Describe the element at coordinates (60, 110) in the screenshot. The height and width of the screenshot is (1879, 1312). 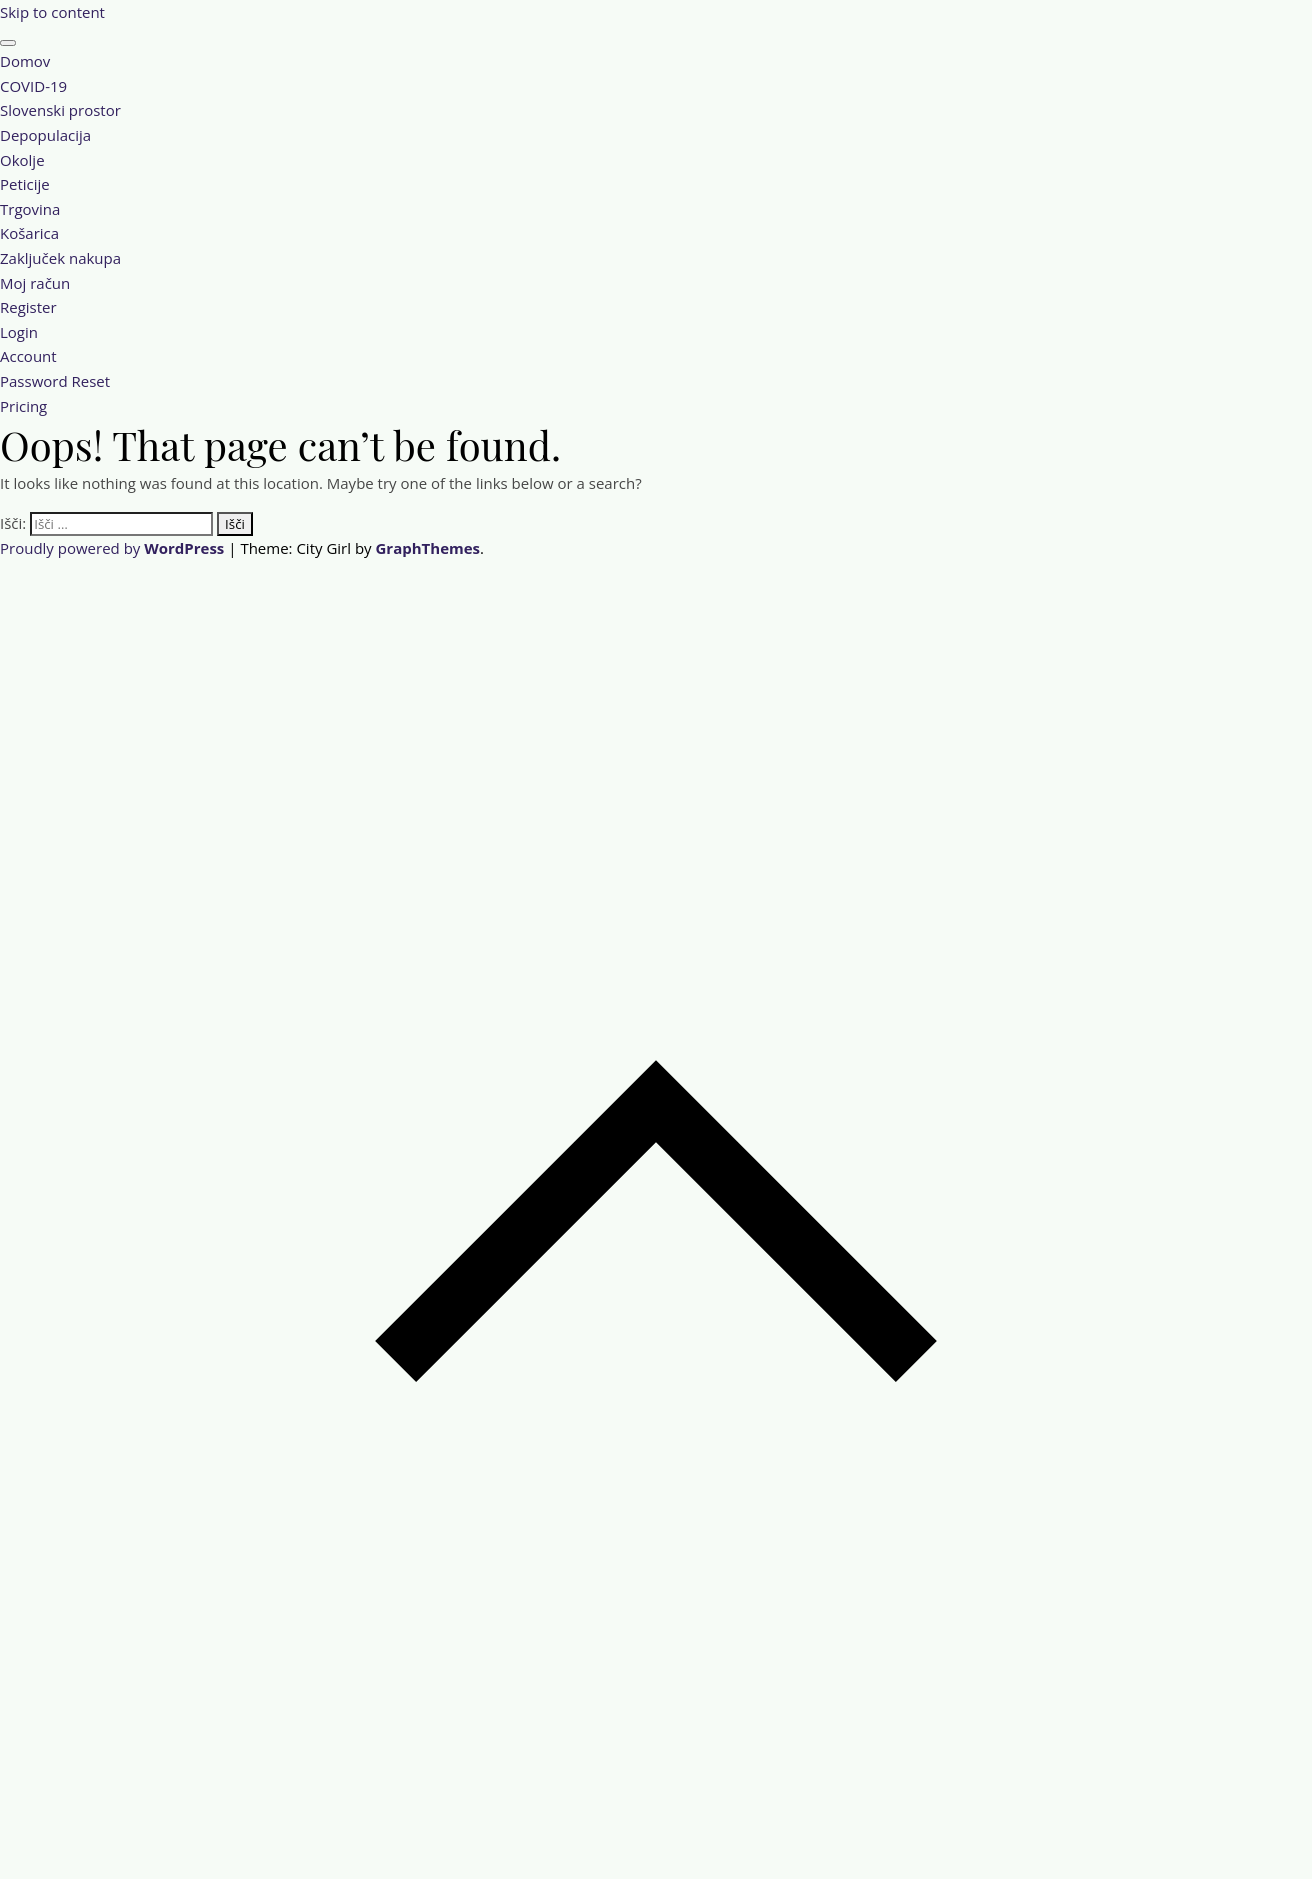
I see `Slovenski prostor` at that location.